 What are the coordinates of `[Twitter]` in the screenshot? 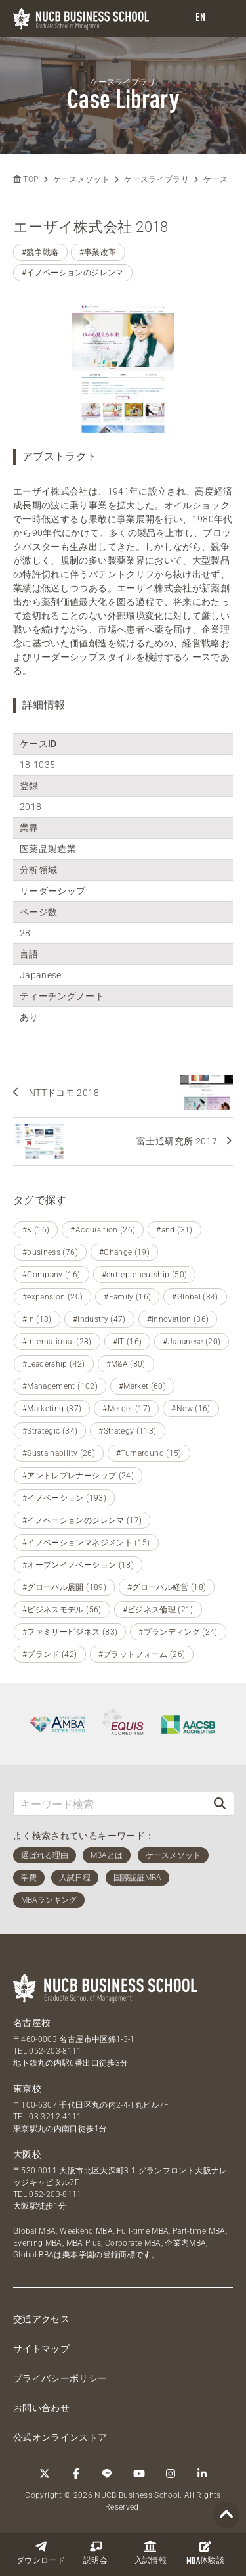 It's located at (44, 2473).